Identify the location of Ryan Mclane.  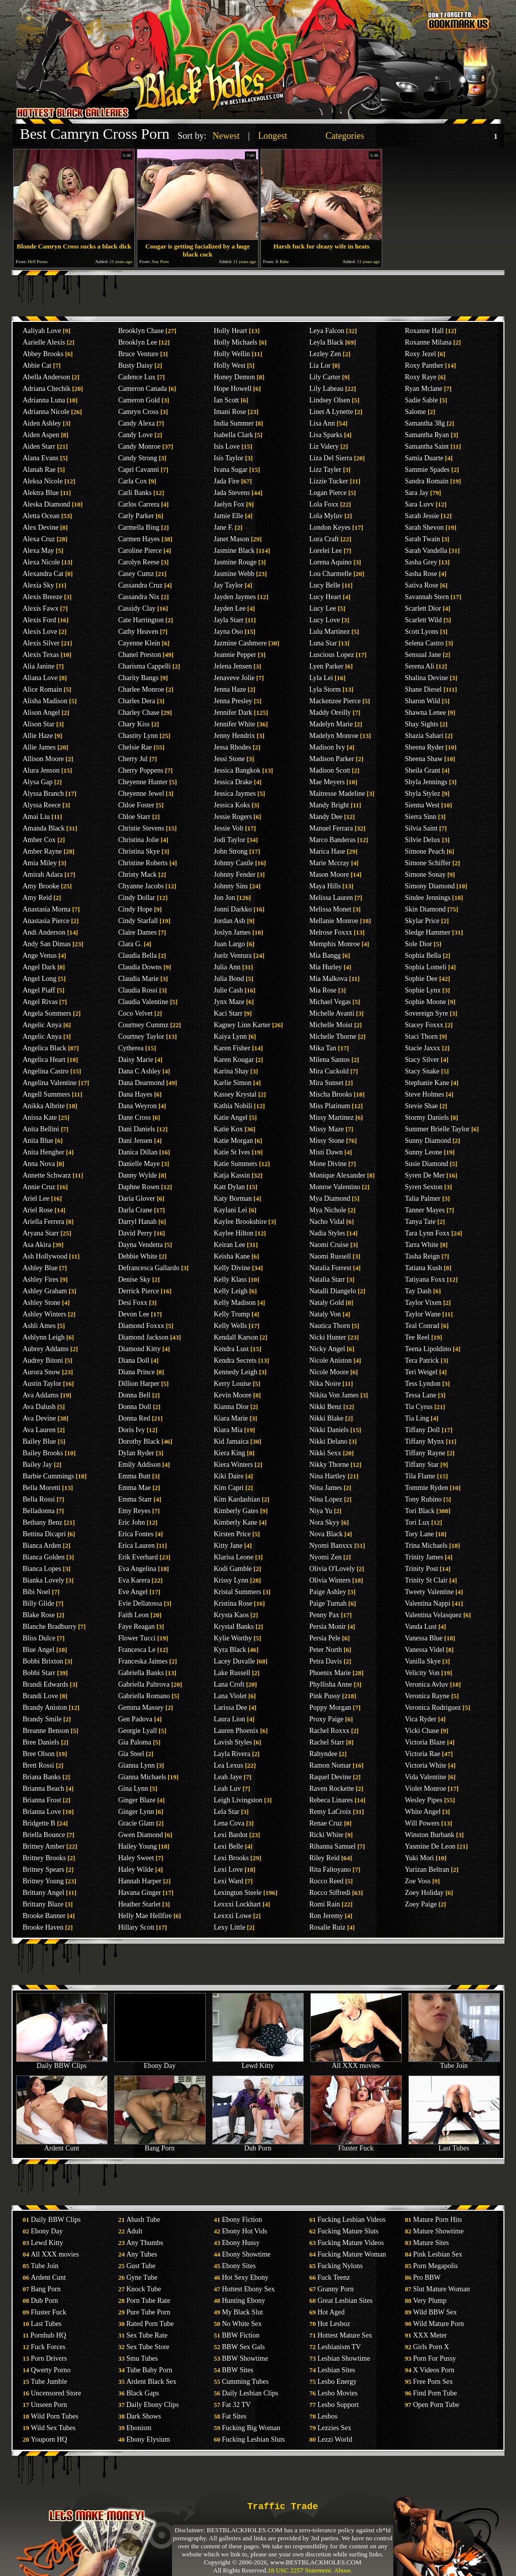
(423, 388).